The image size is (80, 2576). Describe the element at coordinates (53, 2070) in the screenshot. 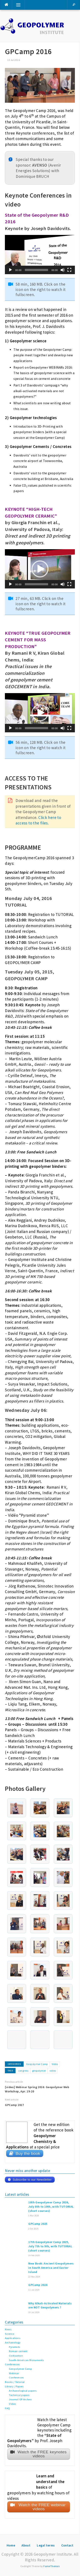

I see `video` at that location.